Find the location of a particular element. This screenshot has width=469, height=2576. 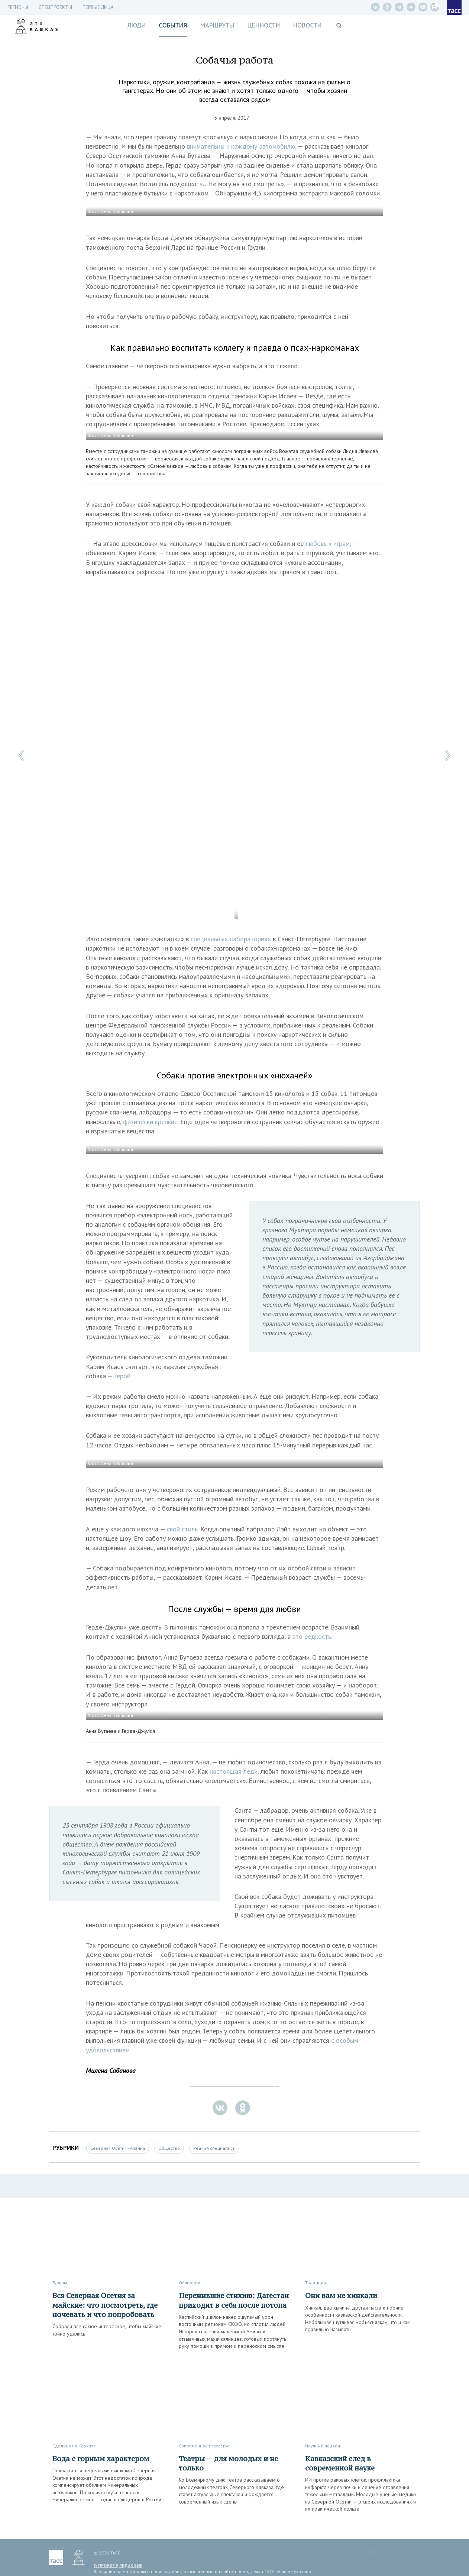

это редкость. is located at coordinates (312, 1636).